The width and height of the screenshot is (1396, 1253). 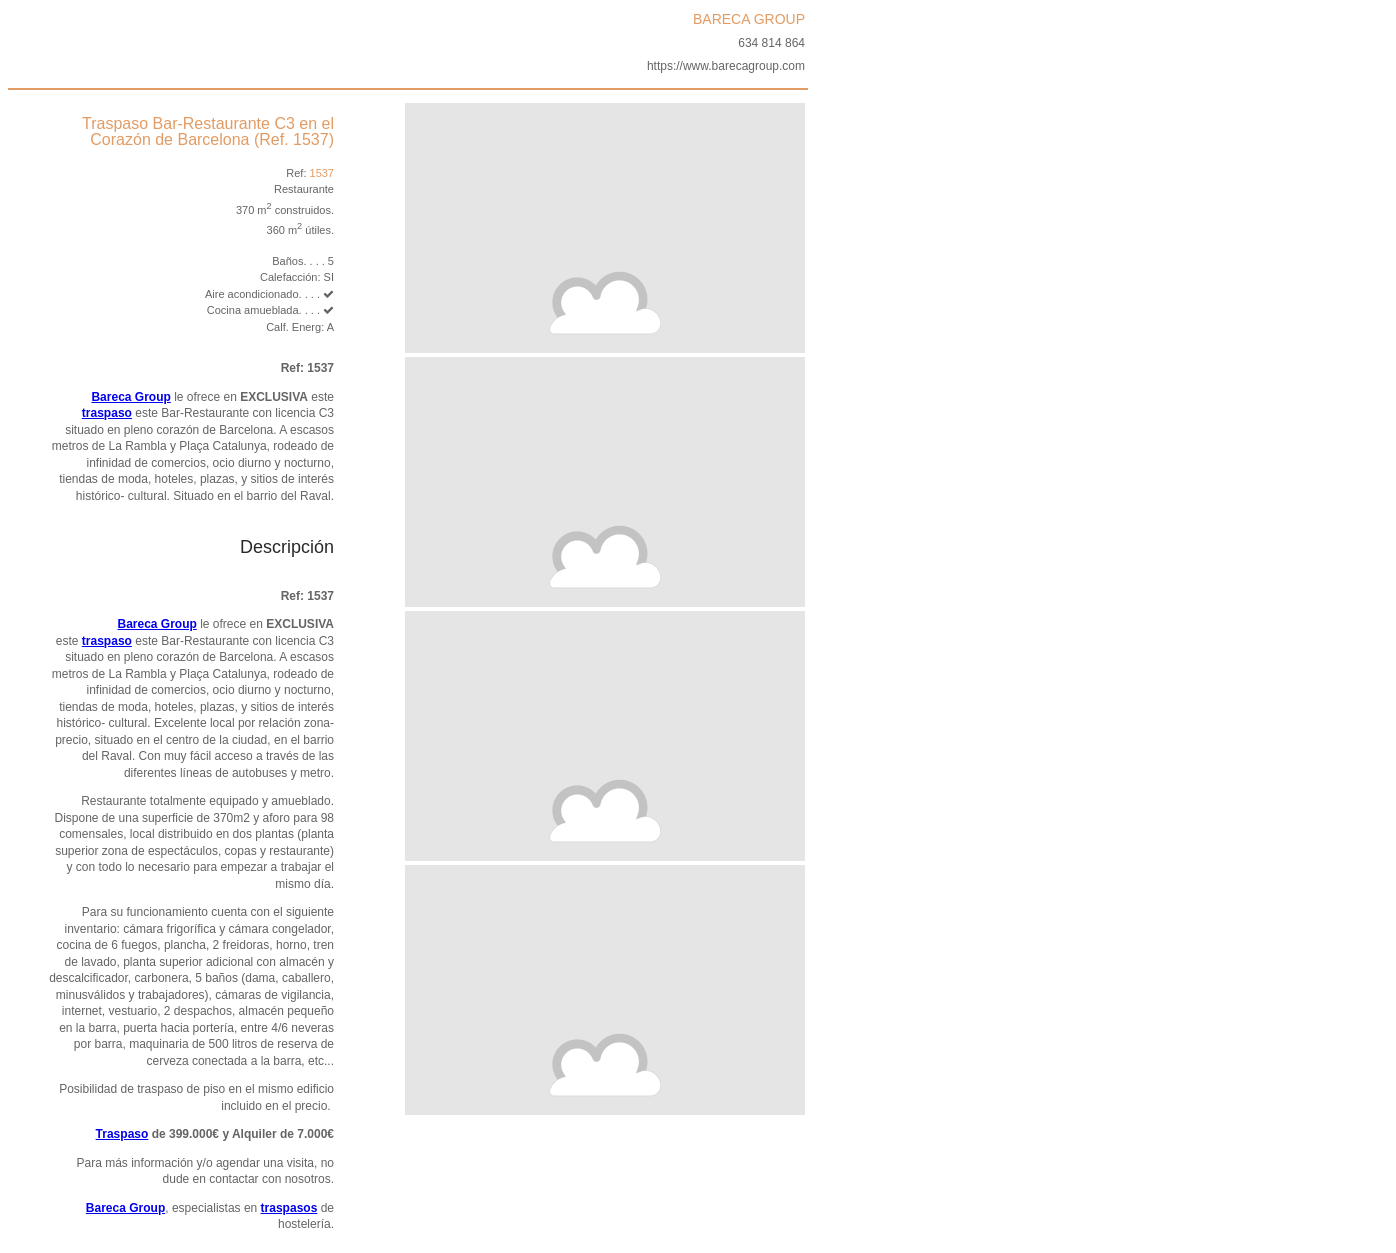 What do you see at coordinates (289, 1208) in the screenshot?
I see `traspasos` at bounding box center [289, 1208].